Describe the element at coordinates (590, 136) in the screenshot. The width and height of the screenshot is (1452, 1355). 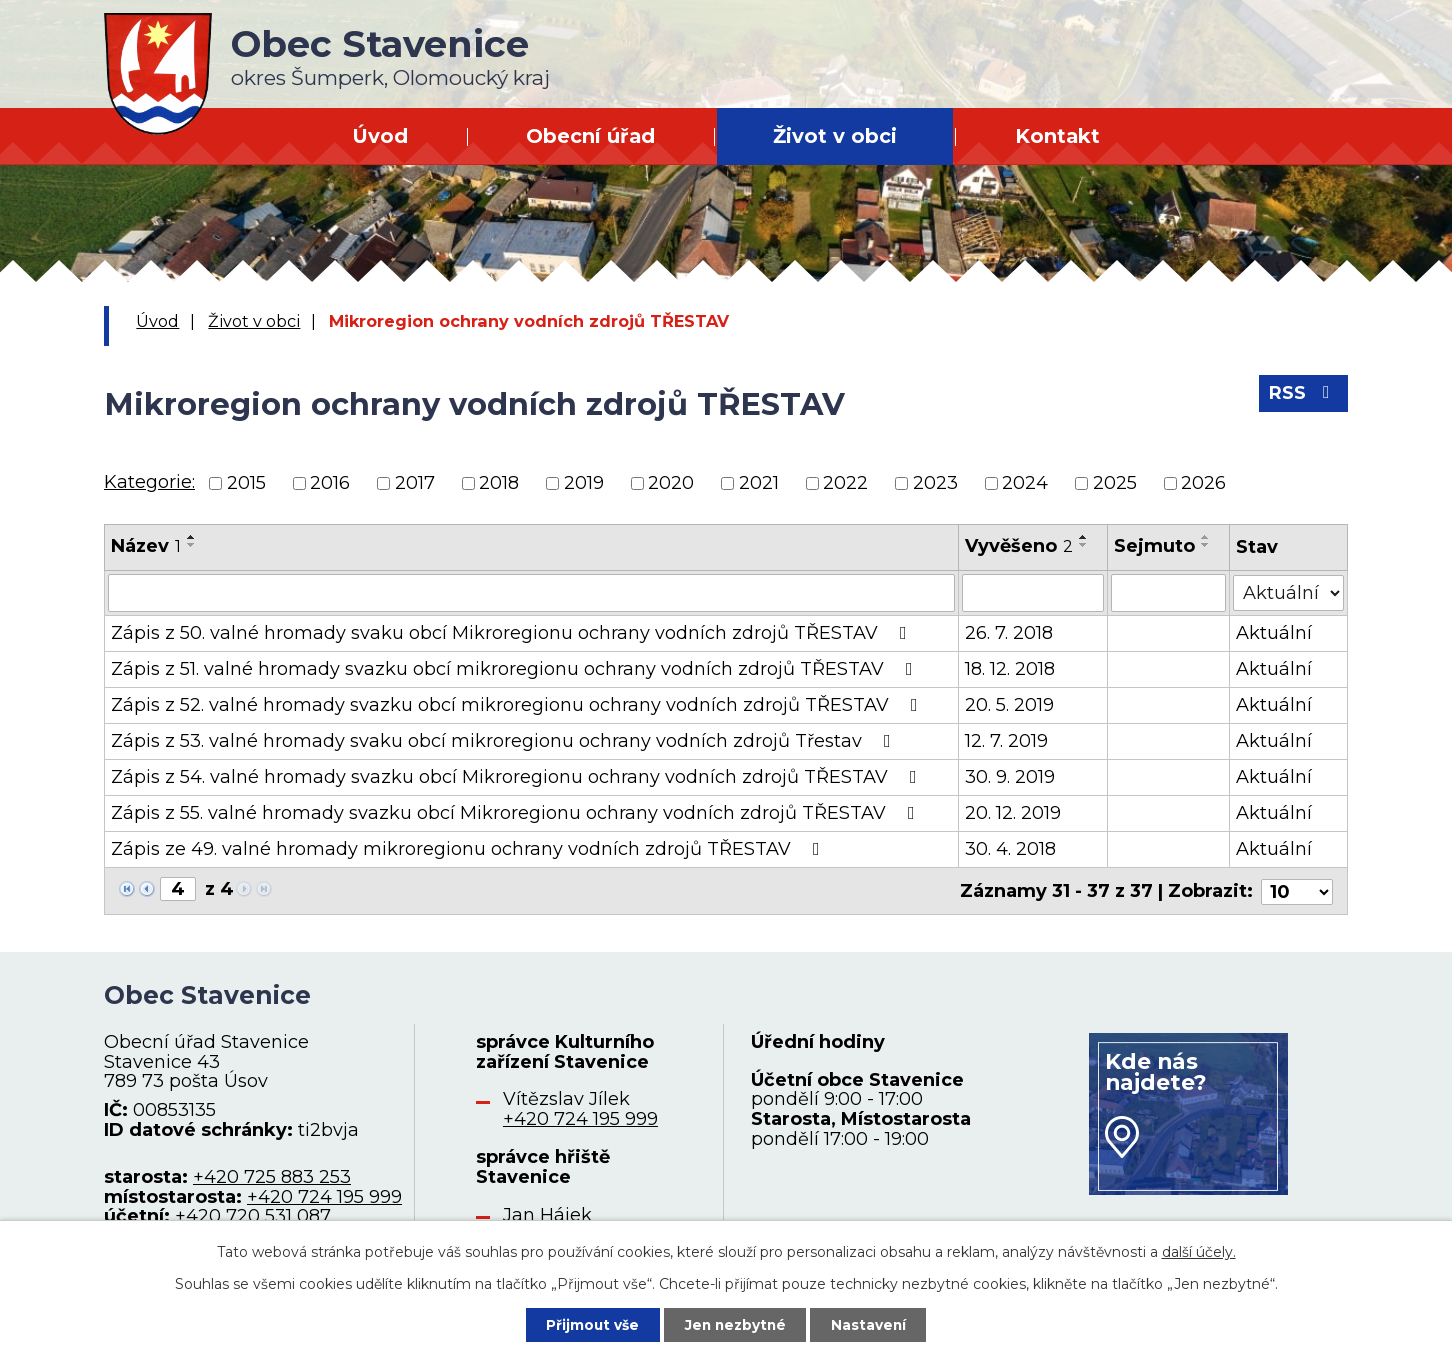
I see `Obecní úřad` at that location.